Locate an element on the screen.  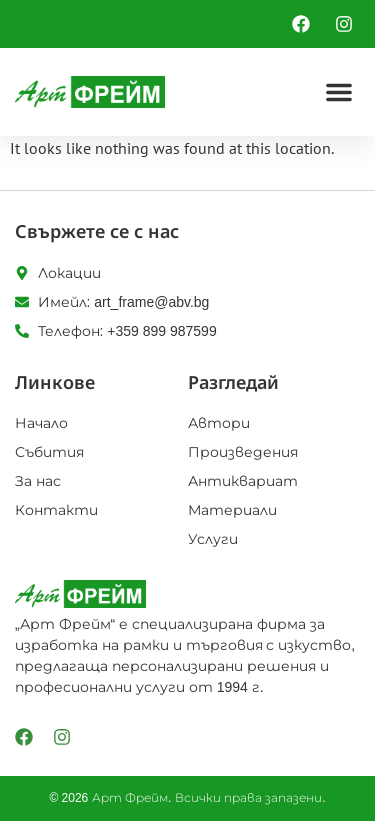
За нас is located at coordinates (38, 481).